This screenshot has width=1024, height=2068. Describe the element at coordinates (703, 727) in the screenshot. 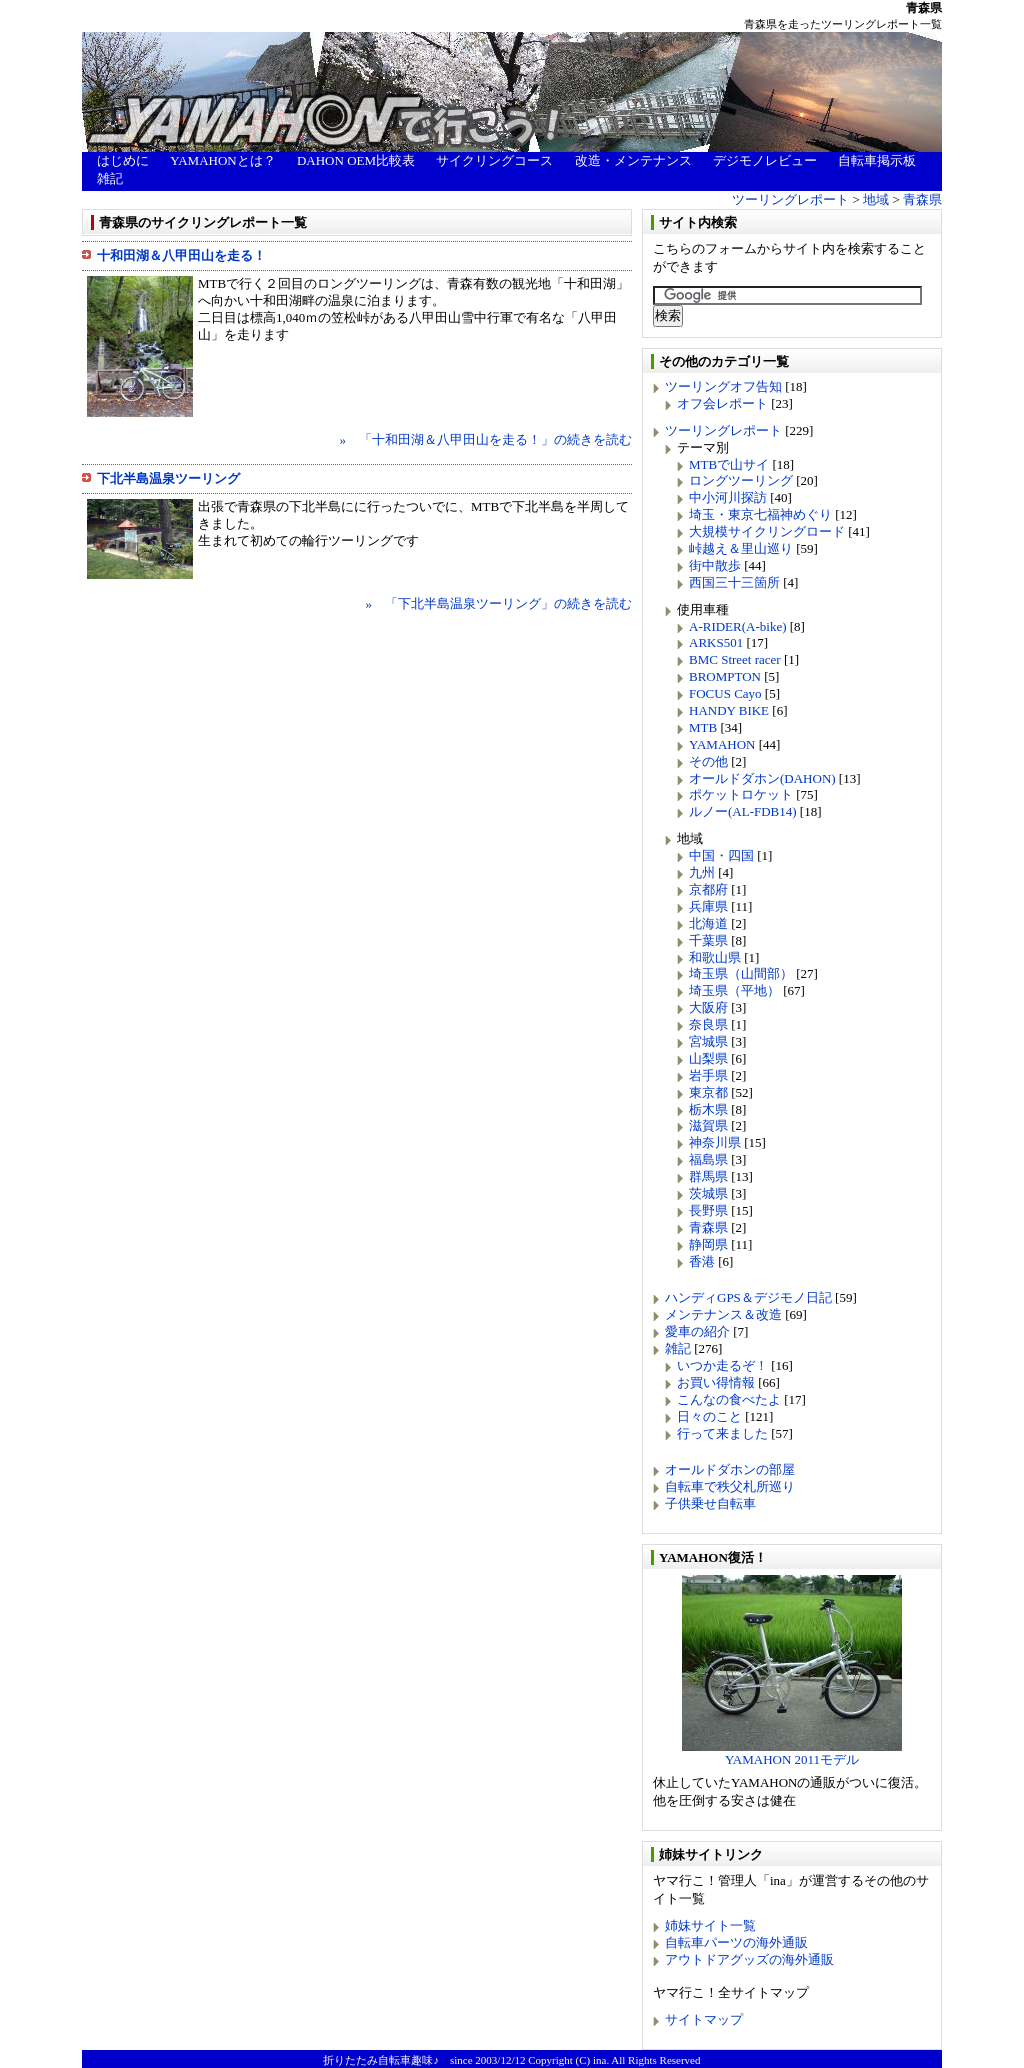

I see `MTB` at that location.